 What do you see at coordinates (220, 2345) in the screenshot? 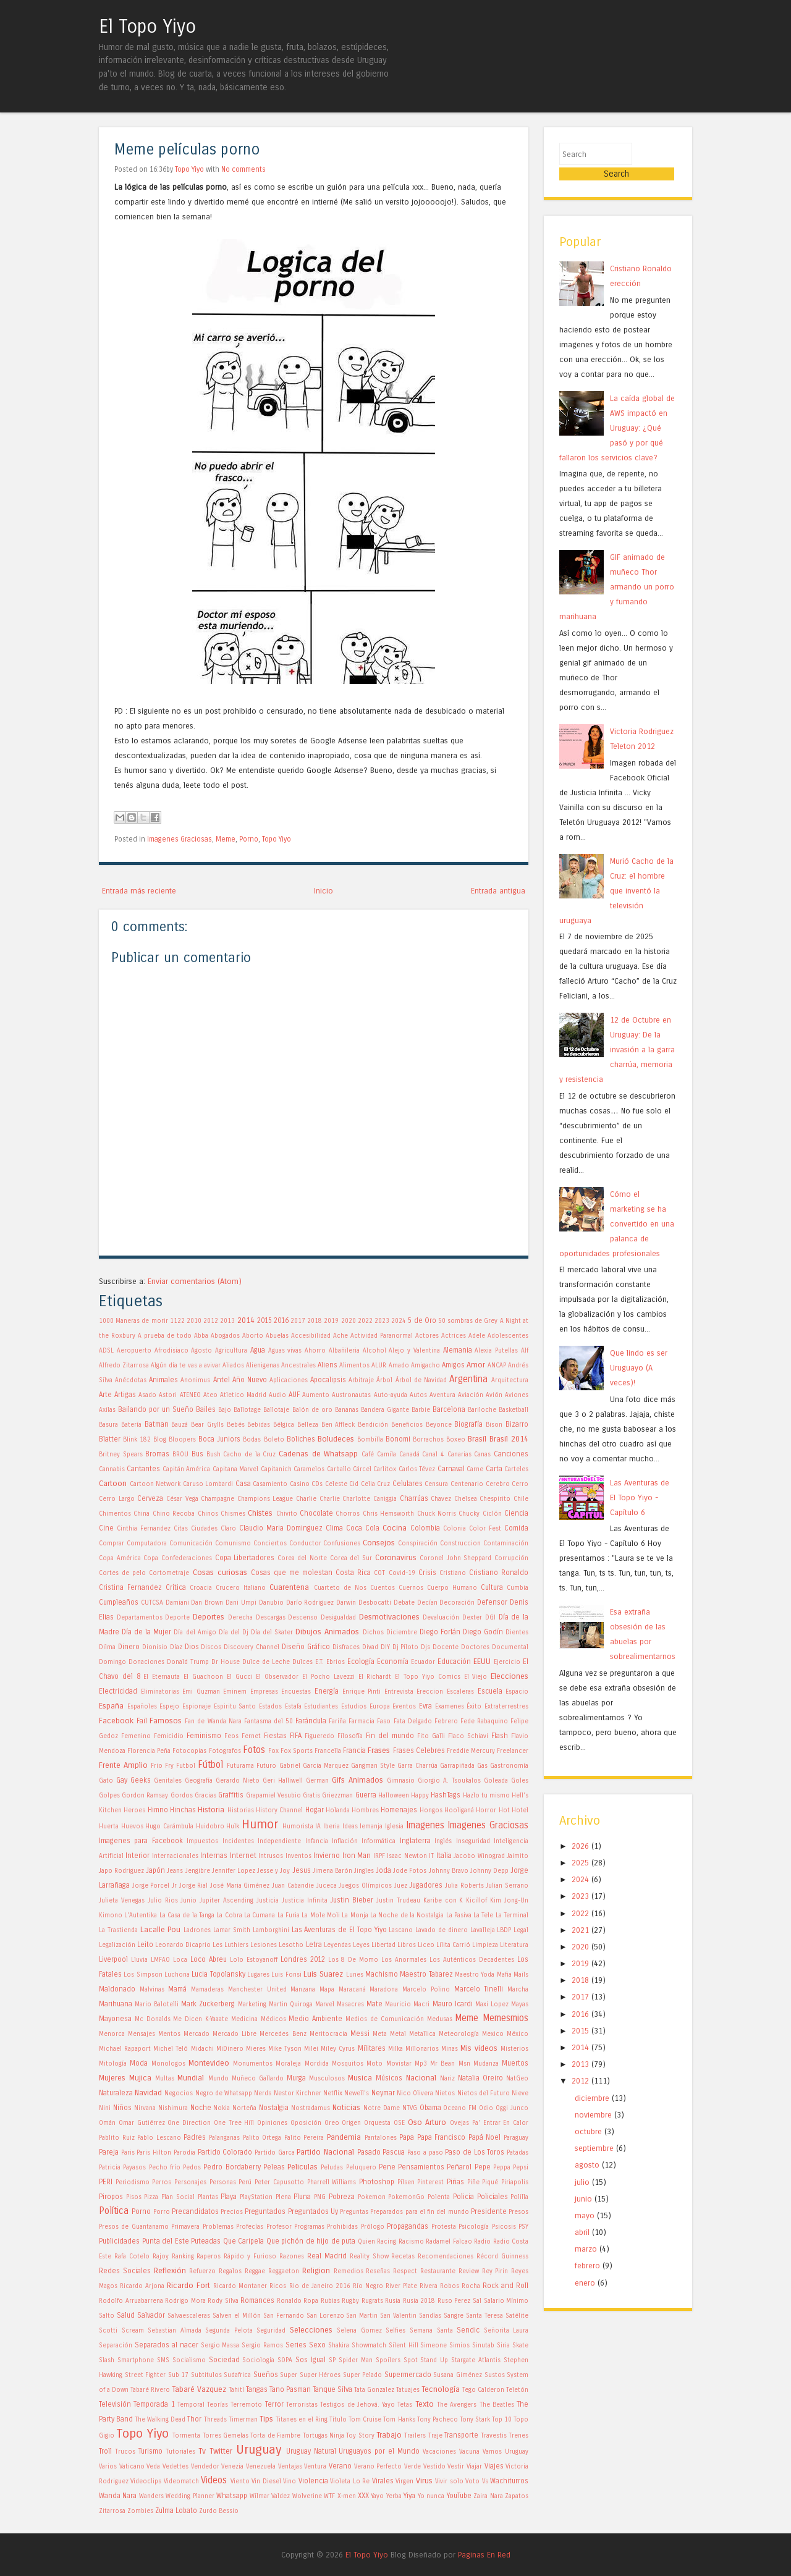
I see `Sergio Massa` at bounding box center [220, 2345].